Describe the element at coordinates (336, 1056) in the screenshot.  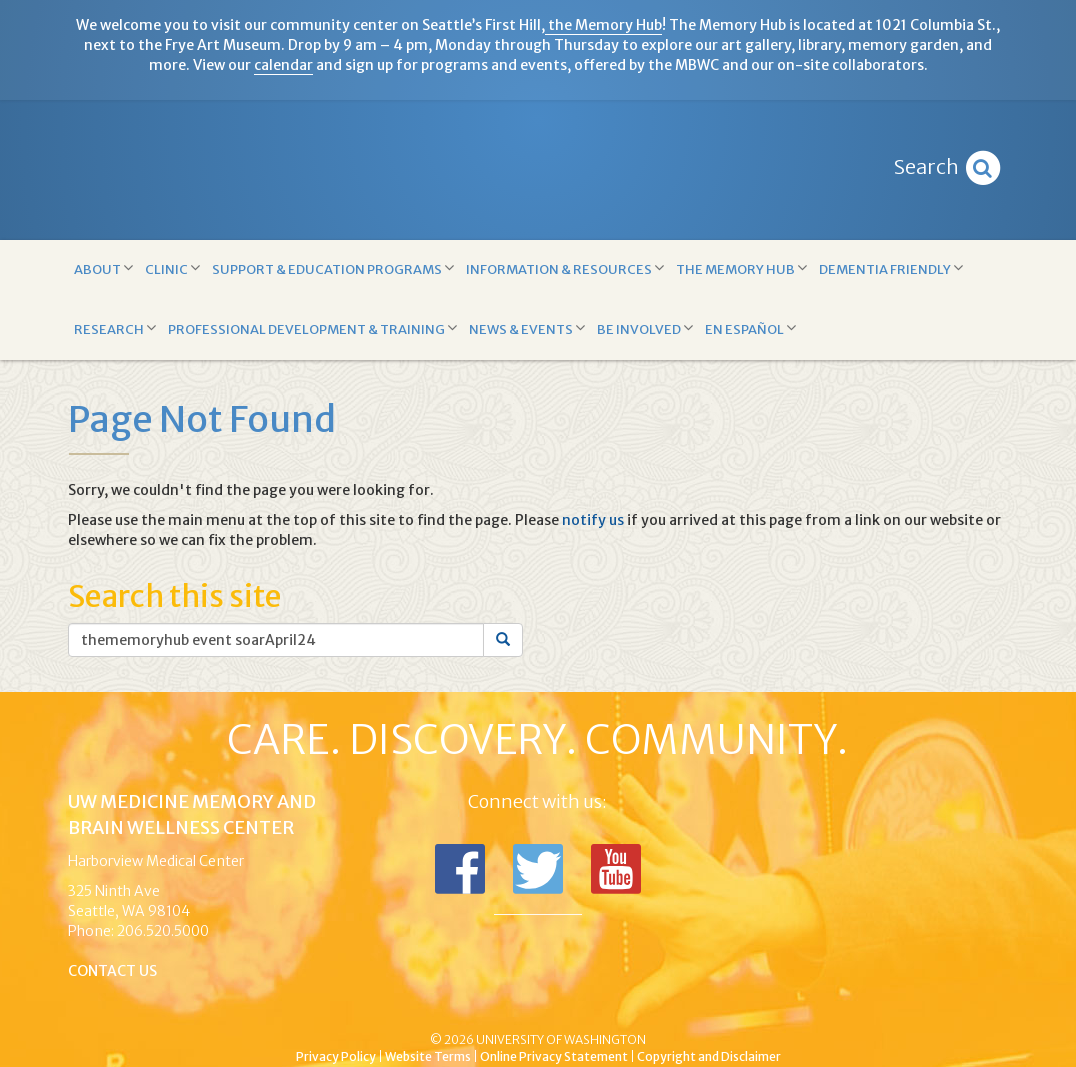
I see `Privacy Policy` at that location.